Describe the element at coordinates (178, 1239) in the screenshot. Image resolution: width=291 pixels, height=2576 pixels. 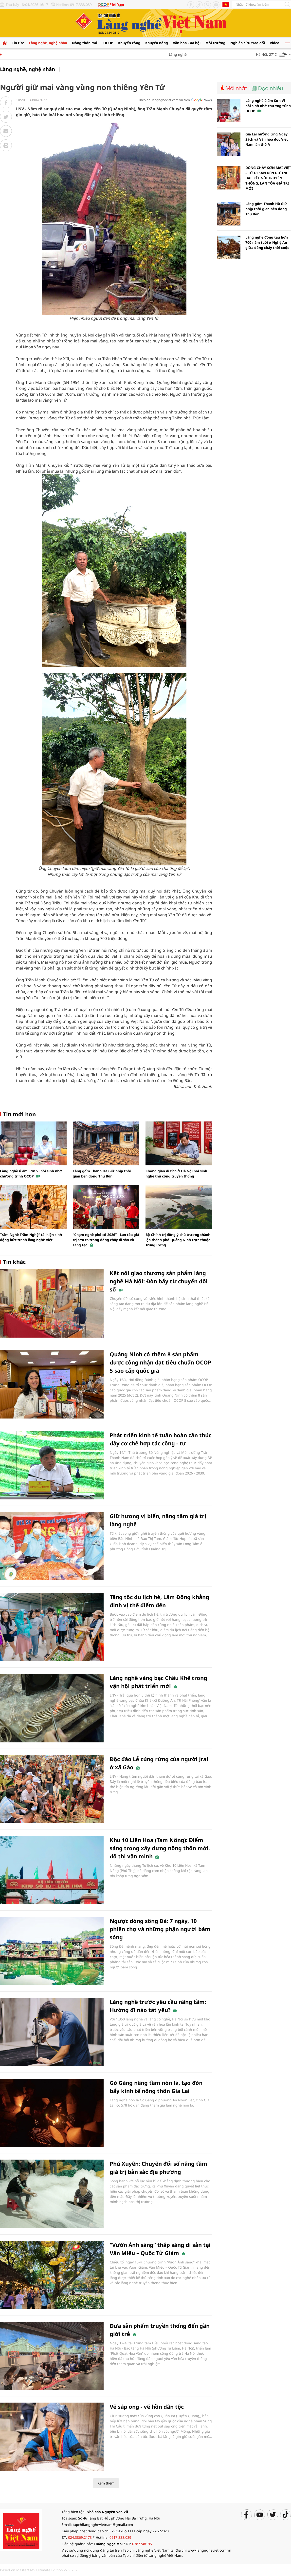
I see `Bộ Chính trị đồng ý chủ trương thành lập thành phố Quảng Ninh trực thuộc Trung ương` at that location.